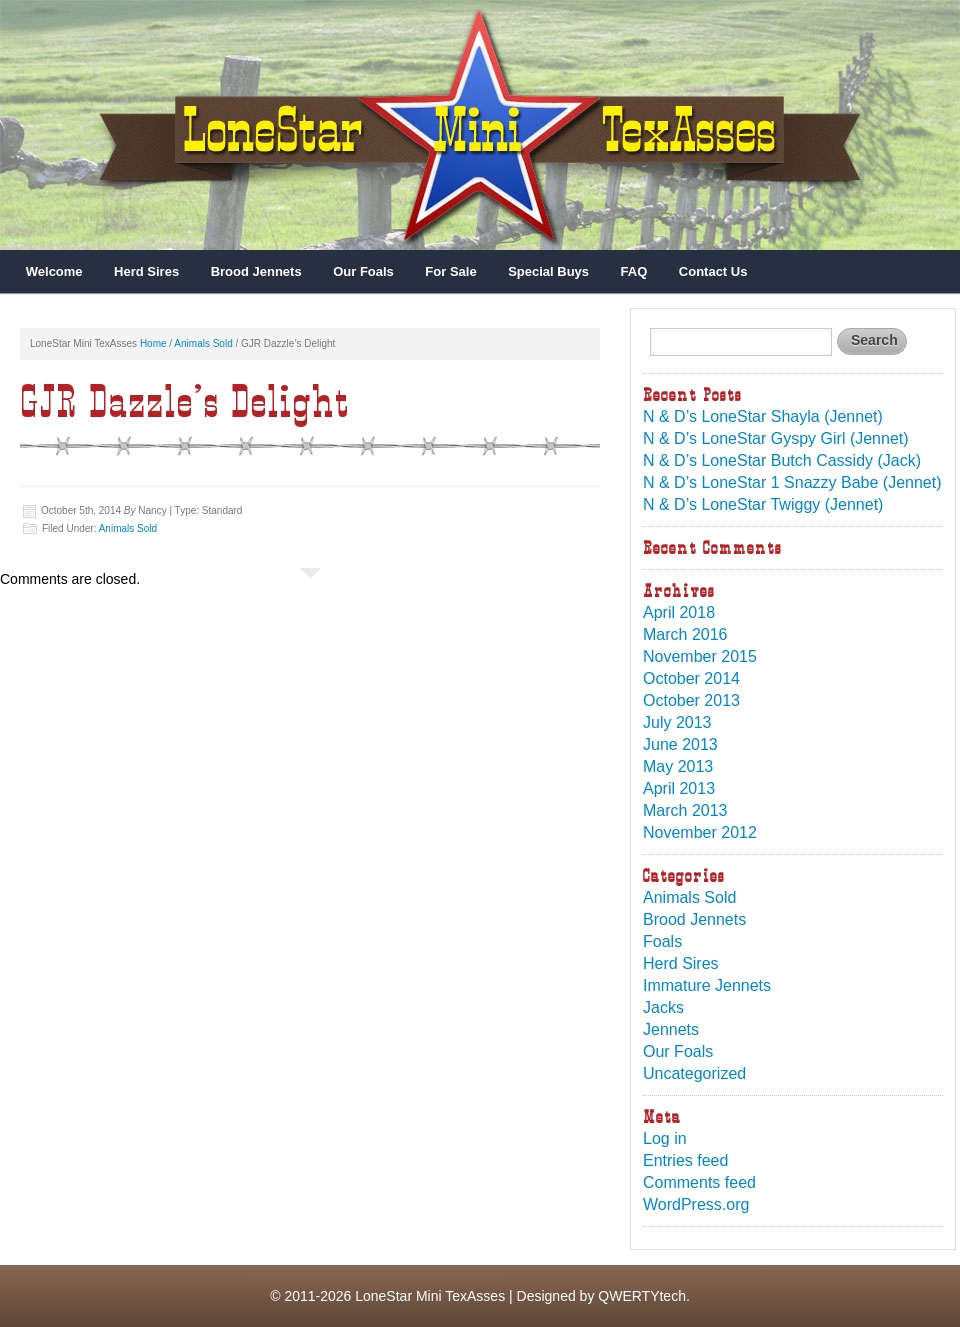  What do you see at coordinates (707, 985) in the screenshot?
I see `Immature Jennets` at bounding box center [707, 985].